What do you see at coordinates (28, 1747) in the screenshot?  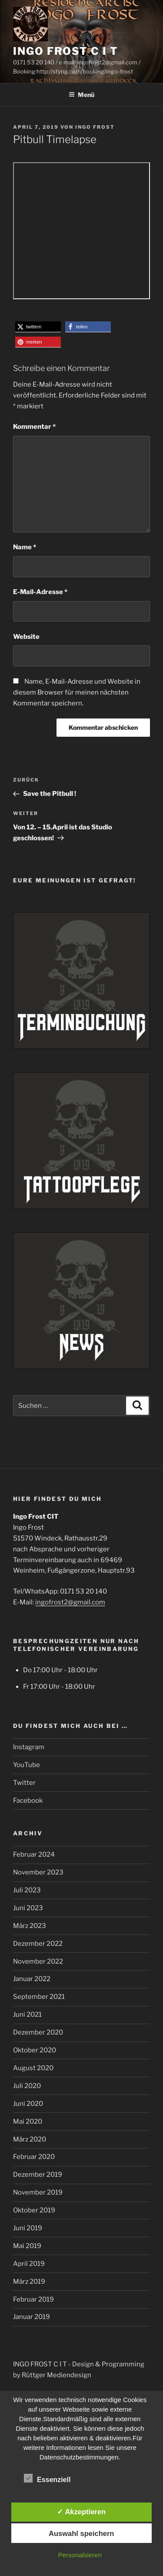 I see `Instagram` at bounding box center [28, 1747].